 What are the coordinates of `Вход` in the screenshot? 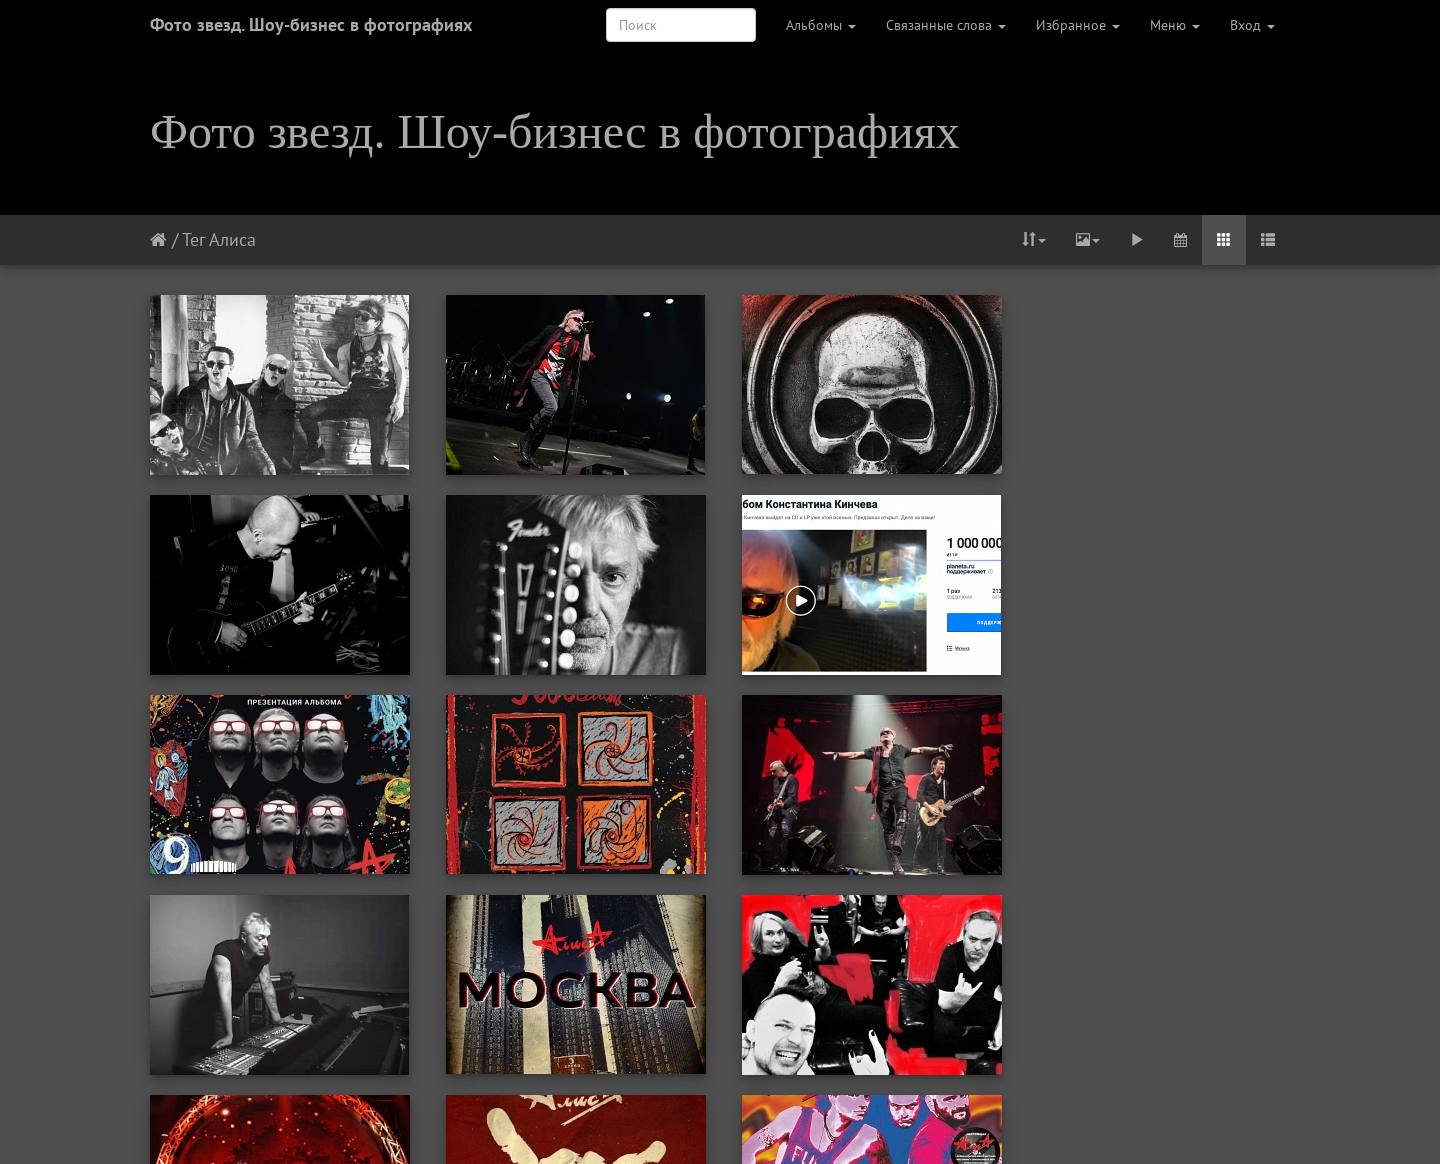 It's located at (1252, 25).